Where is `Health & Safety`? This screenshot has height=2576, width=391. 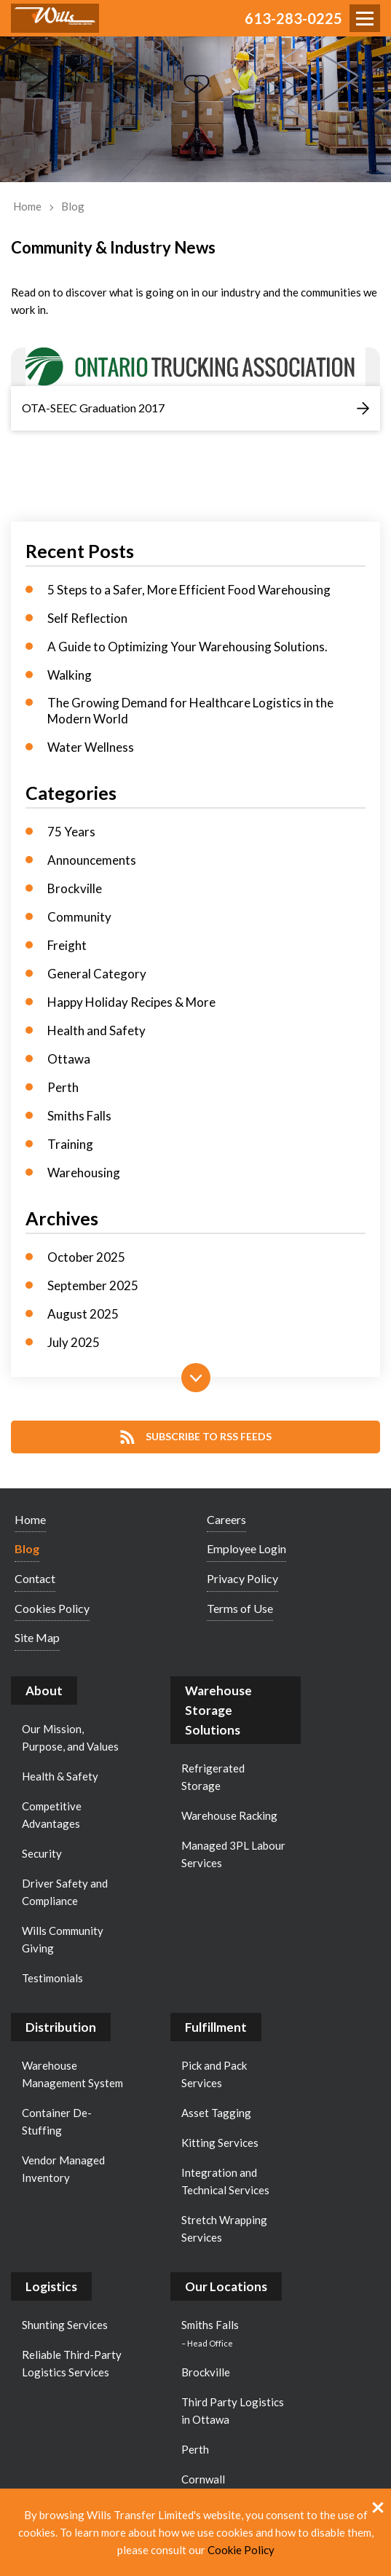 Health & Safety is located at coordinates (60, 1776).